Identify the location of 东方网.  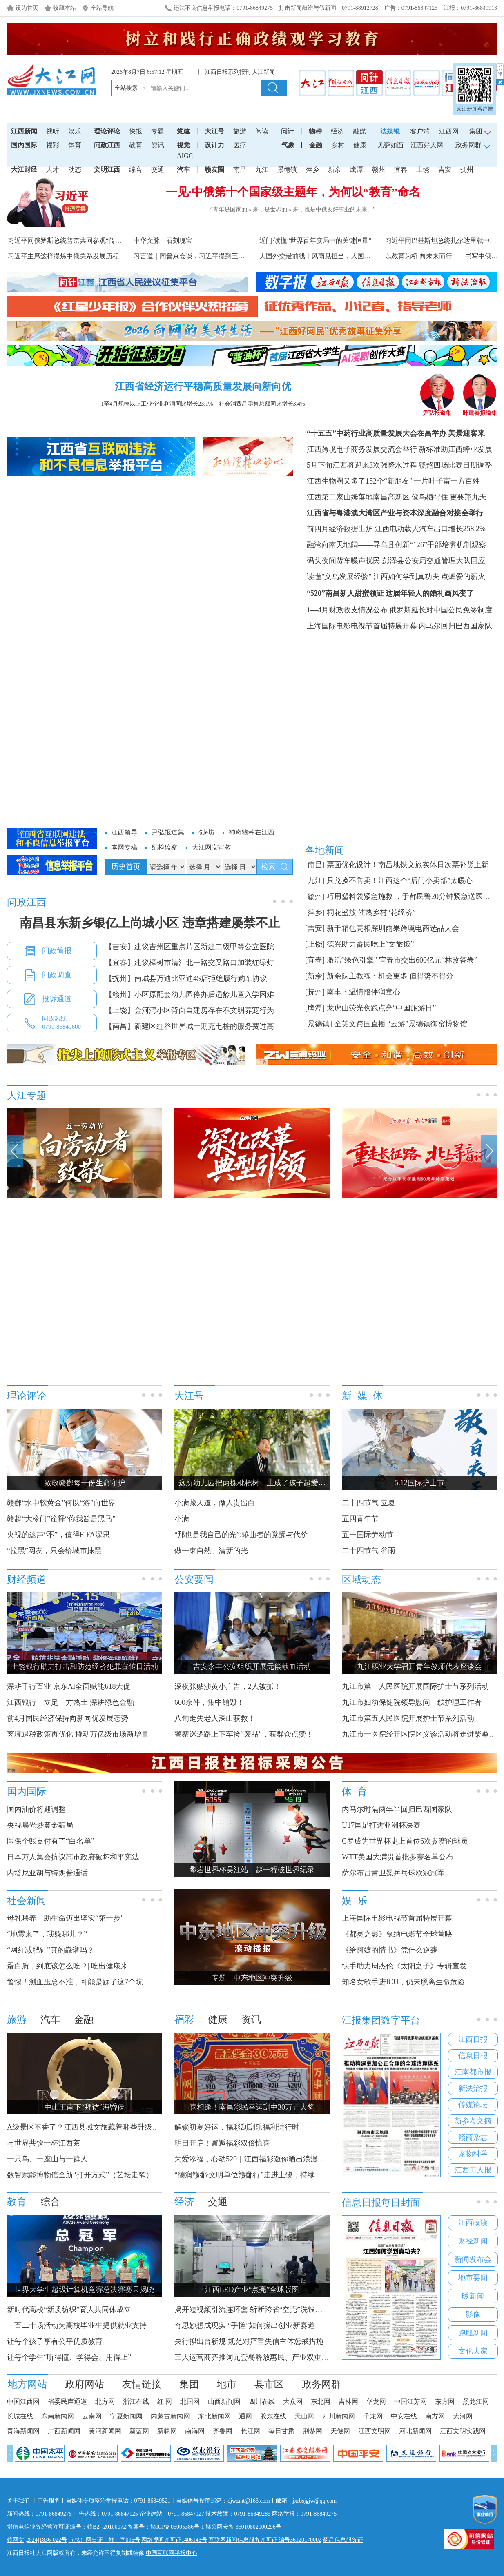
(445, 2401).